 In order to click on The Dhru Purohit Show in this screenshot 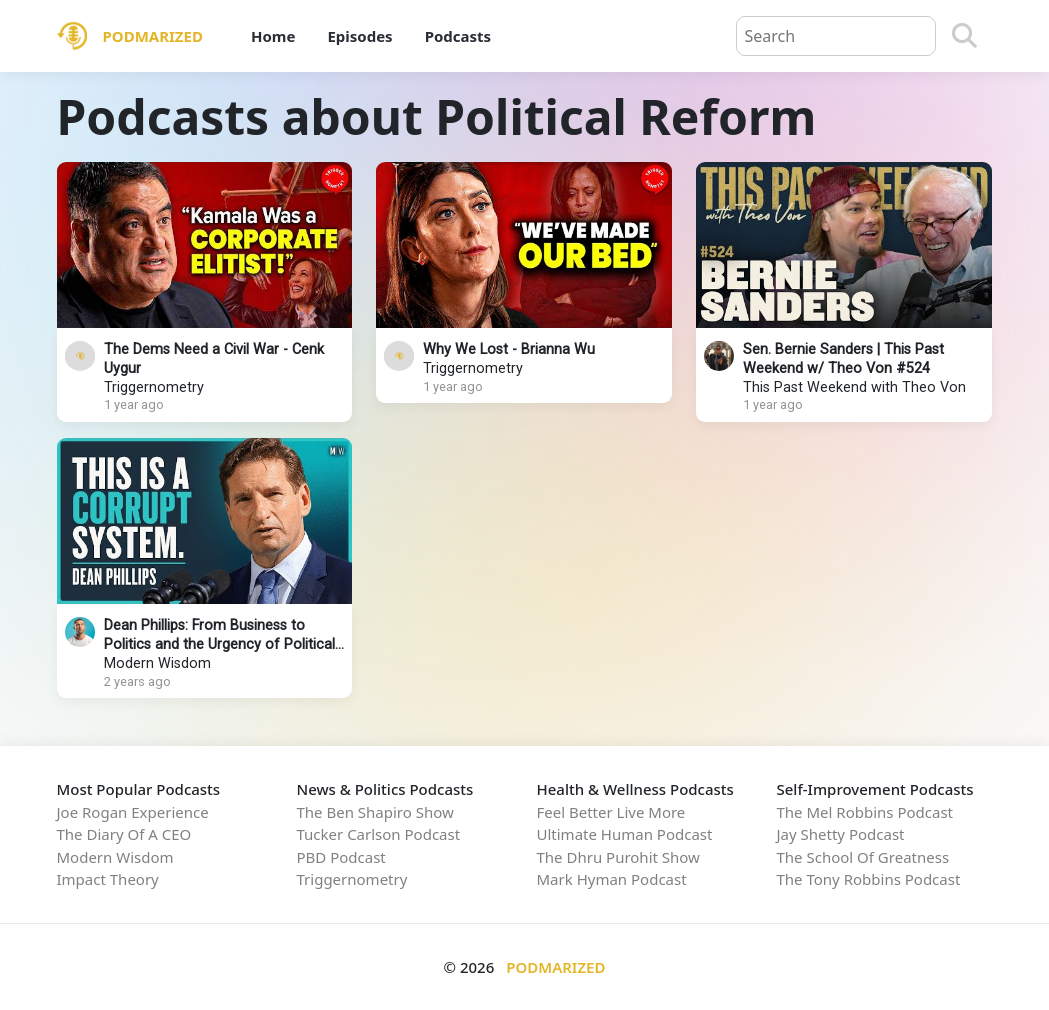, I will do `click(618, 857)`.